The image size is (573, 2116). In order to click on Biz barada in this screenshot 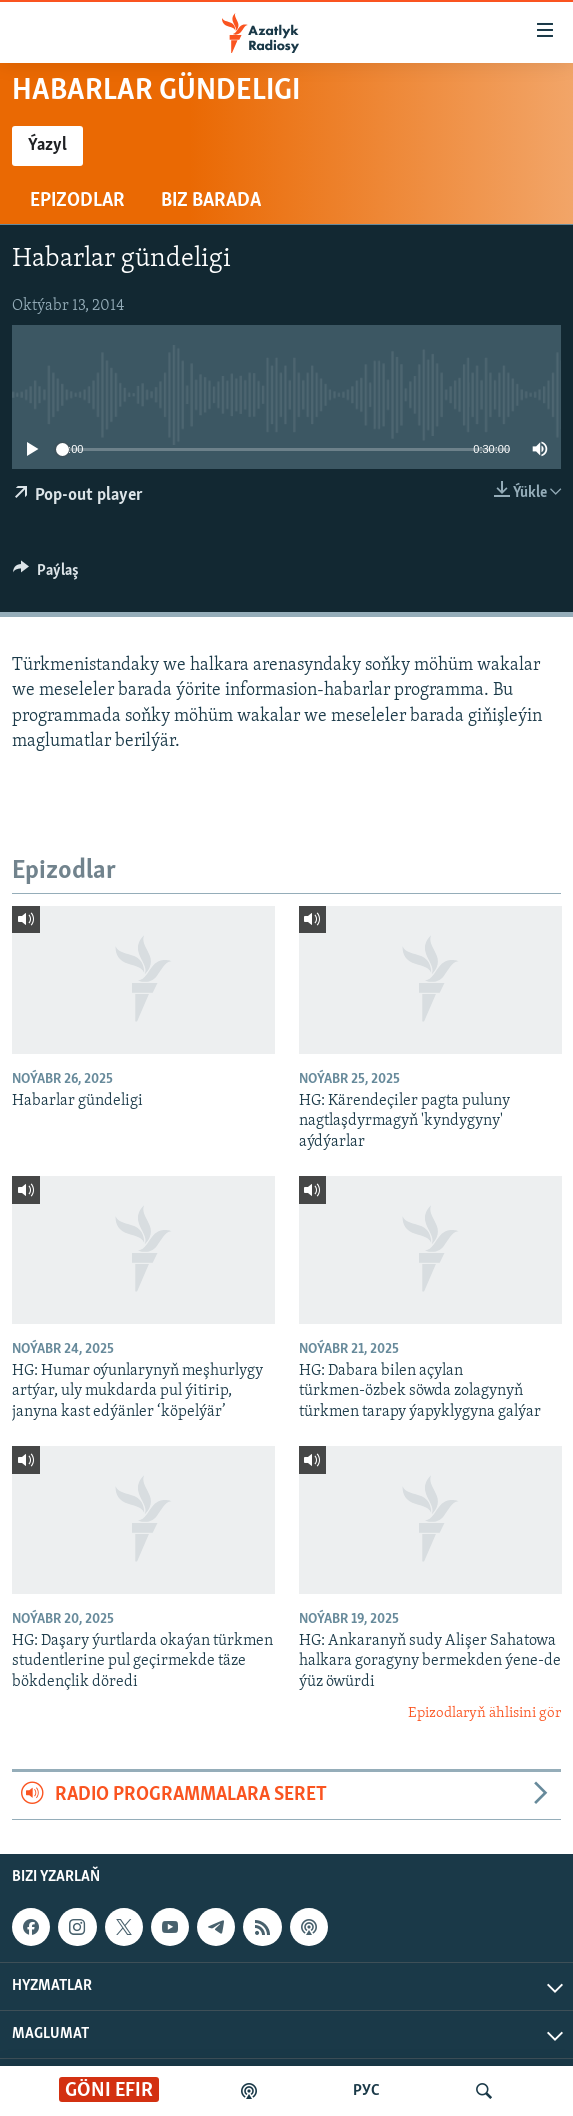, I will do `click(211, 201)`.